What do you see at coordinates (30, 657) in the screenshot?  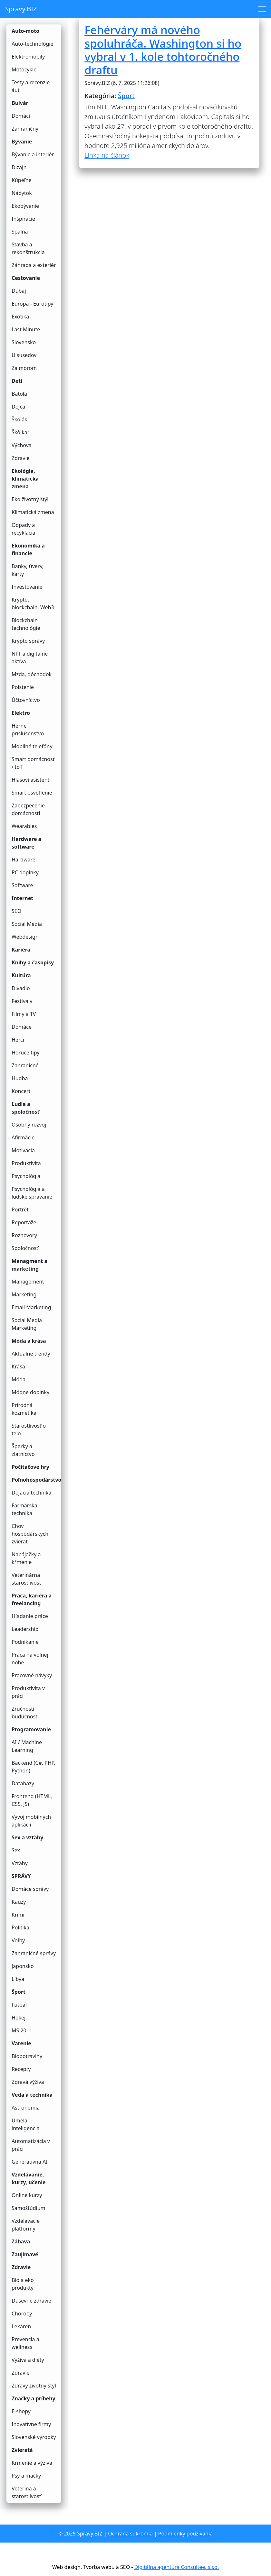 I see `NFT a digitálne aktíva` at bounding box center [30, 657].